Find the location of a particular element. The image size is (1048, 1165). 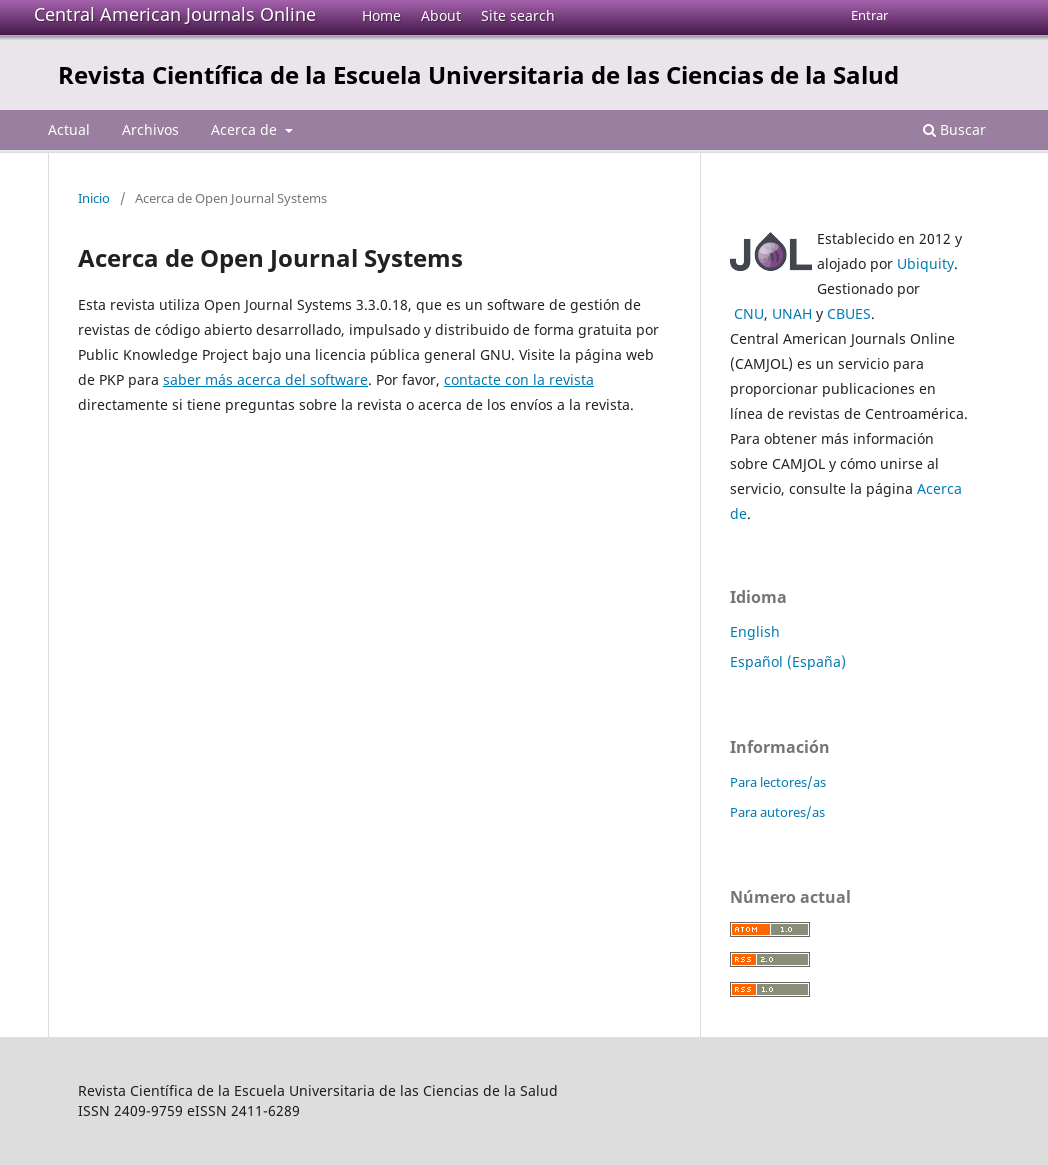

CBUES is located at coordinates (849, 313).